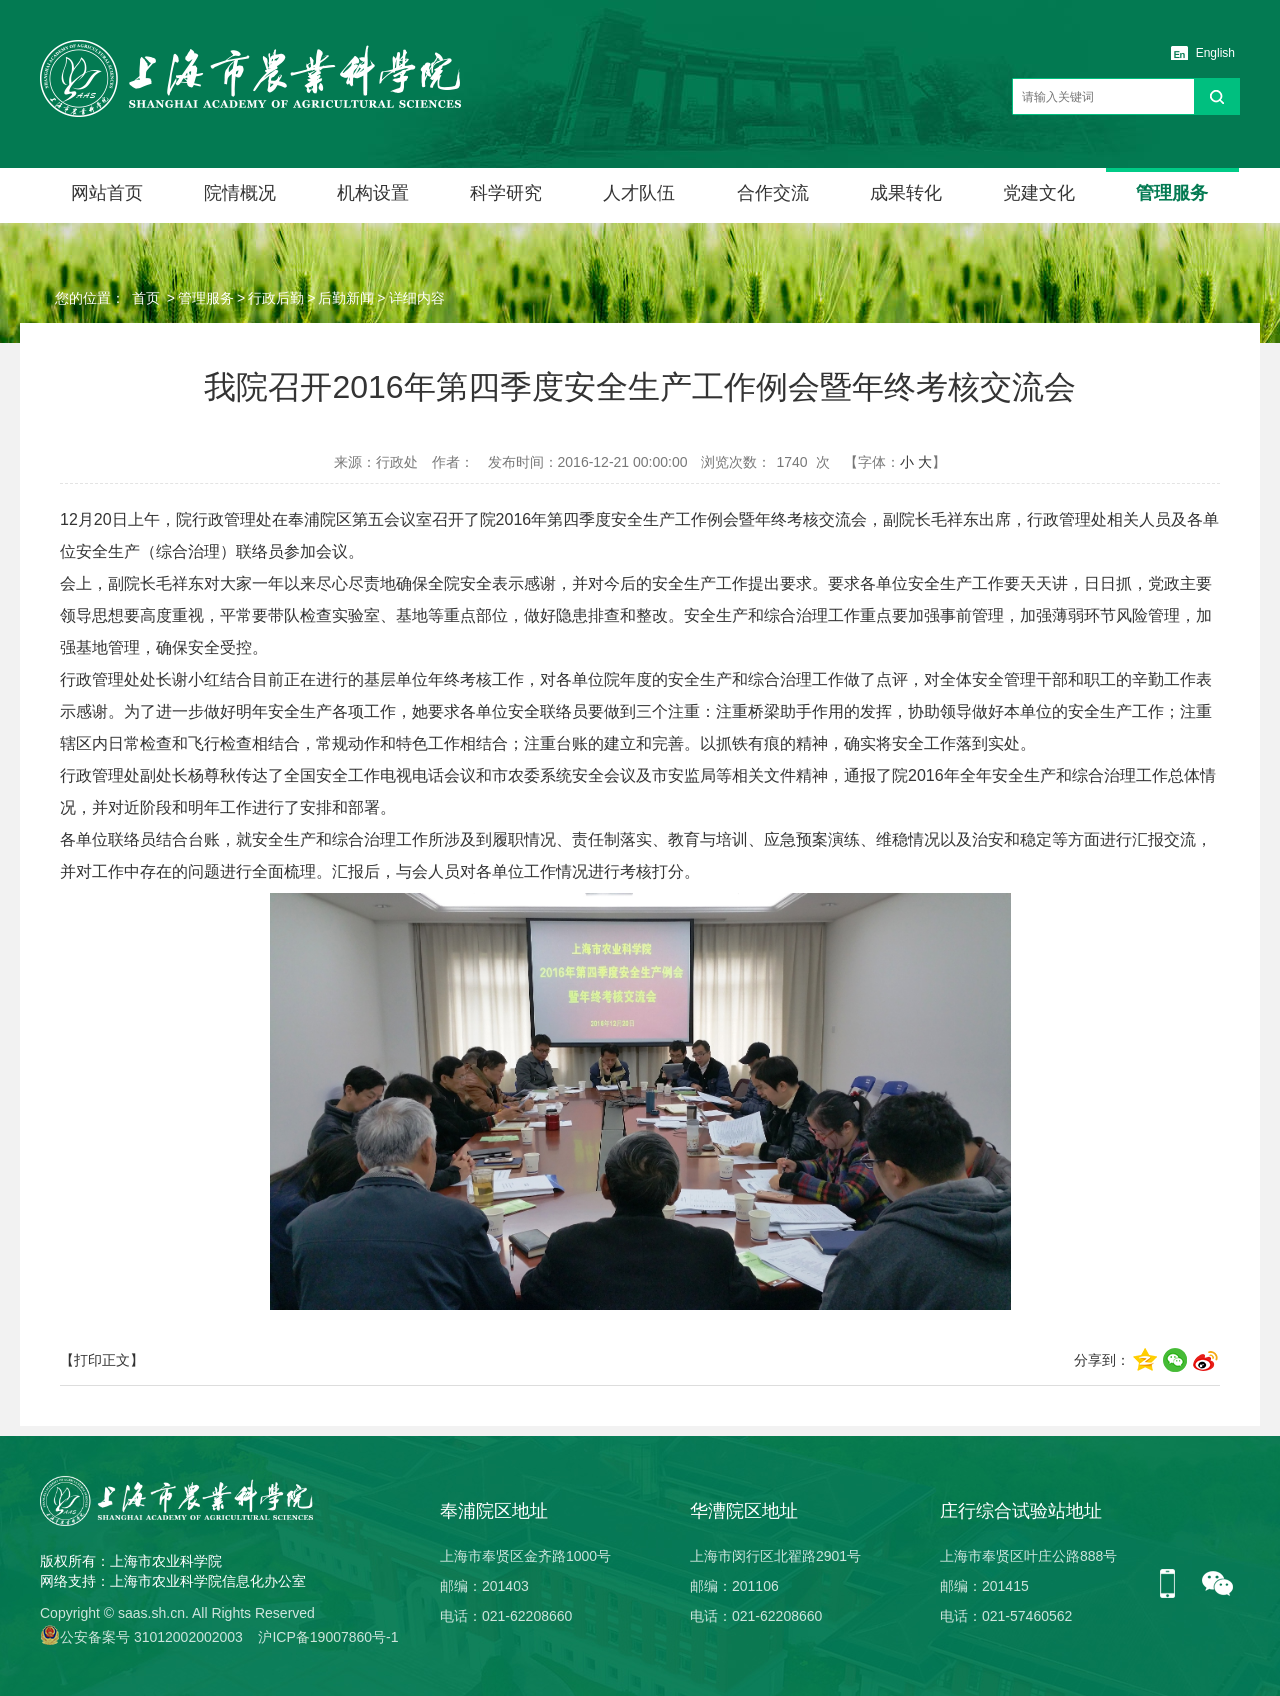 The width and height of the screenshot is (1280, 1696). What do you see at coordinates (146, 298) in the screenshot?
I see `首页` at bounding box center [146, 298].